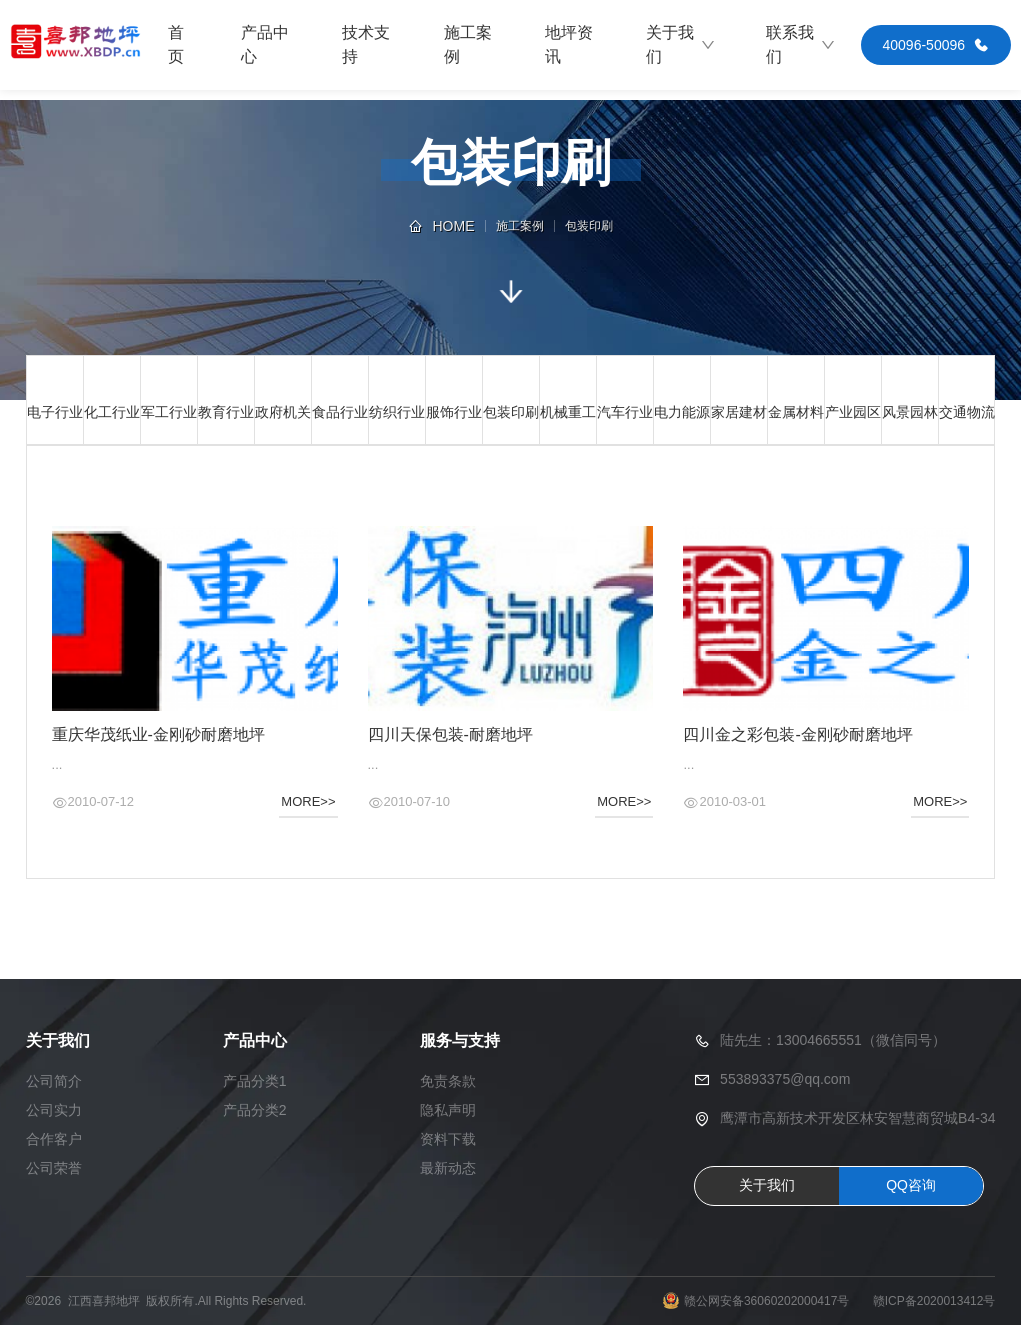 This screenshot has height=1325, width=1021. Describe the element at coordinates (255, 1110) in the screenshot. I see `产品分类2` at that location.